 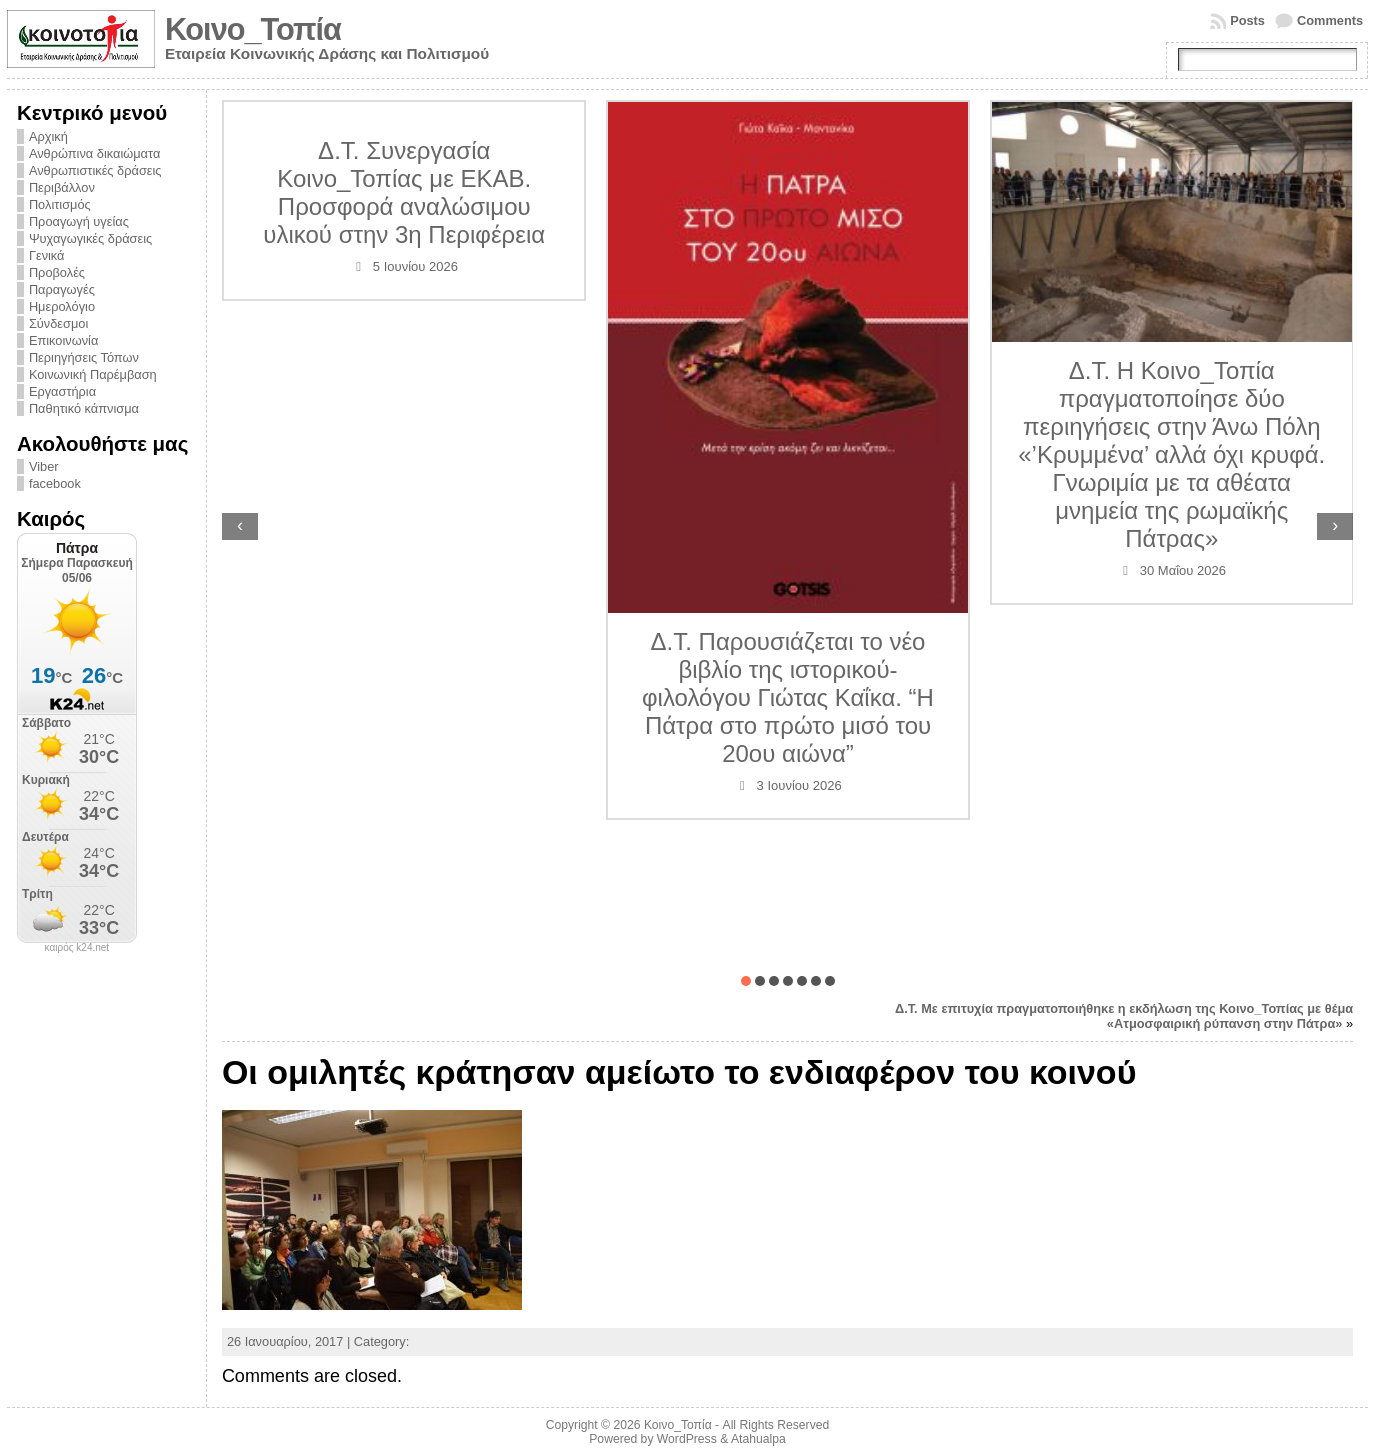 What do you see at coordinates (79, 221) in the screenshot?
I see `Προαγωγή υγείας` at bounding box center [79, 221].